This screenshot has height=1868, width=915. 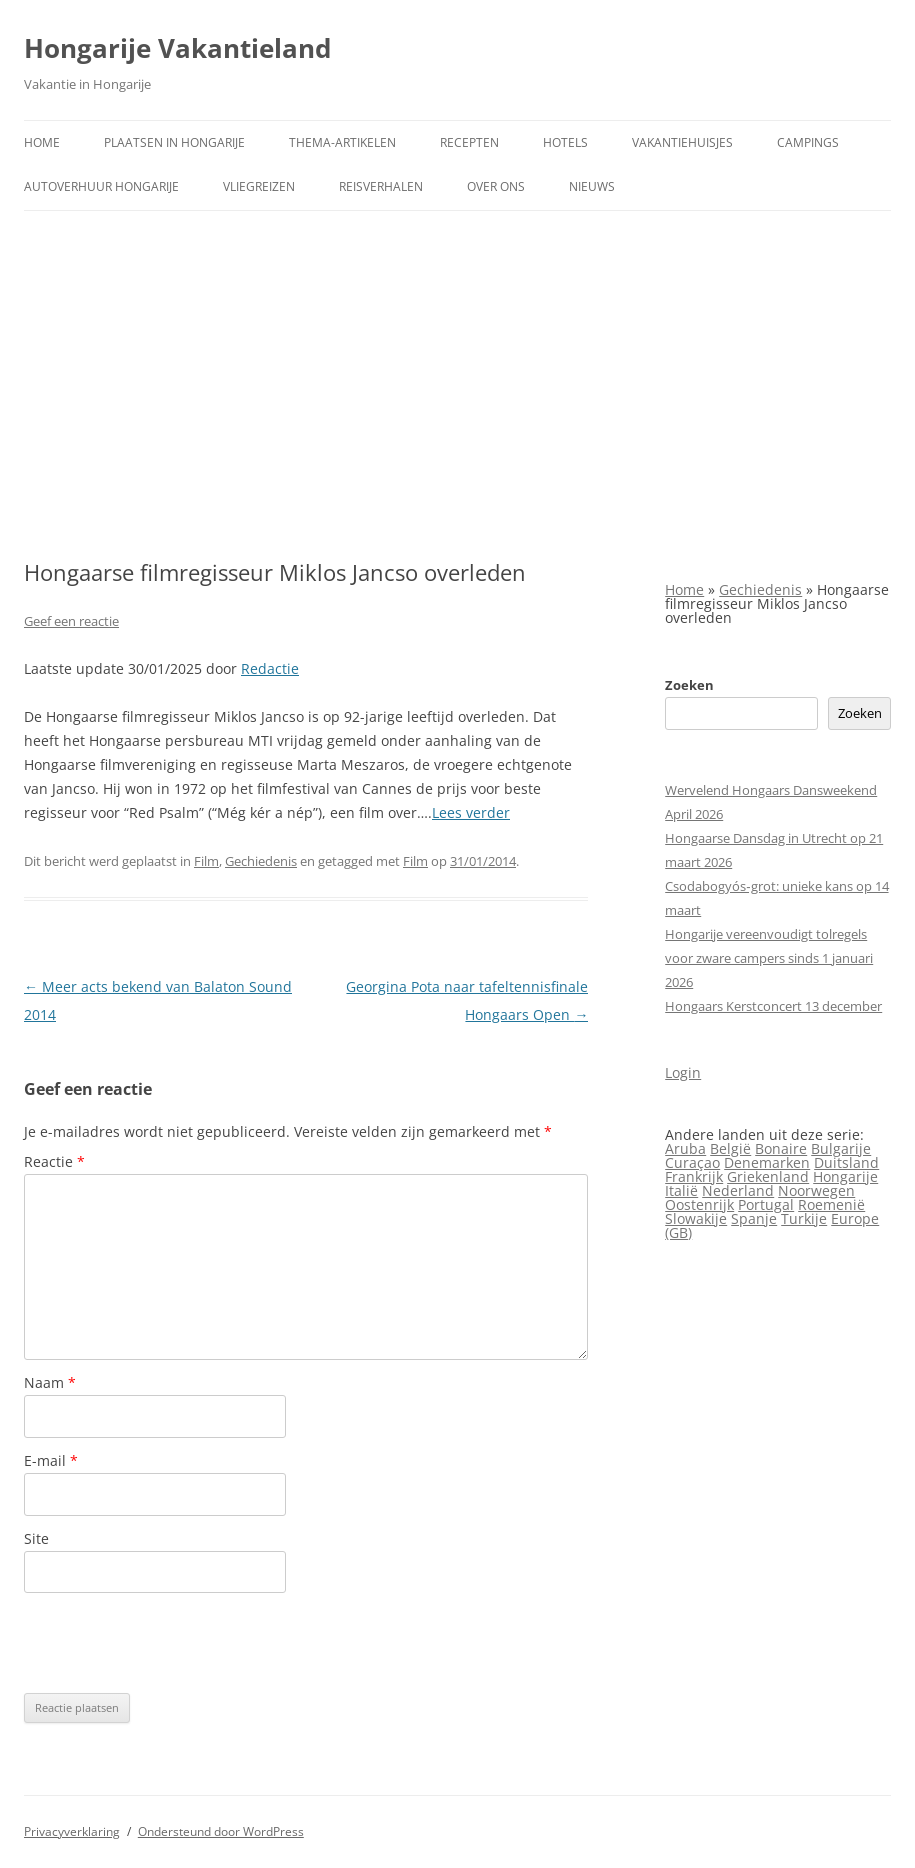 What do you see at coordinates (261, 861) in the screenshot?
I see `Gechiedenis` at bounding box center [261, 861].